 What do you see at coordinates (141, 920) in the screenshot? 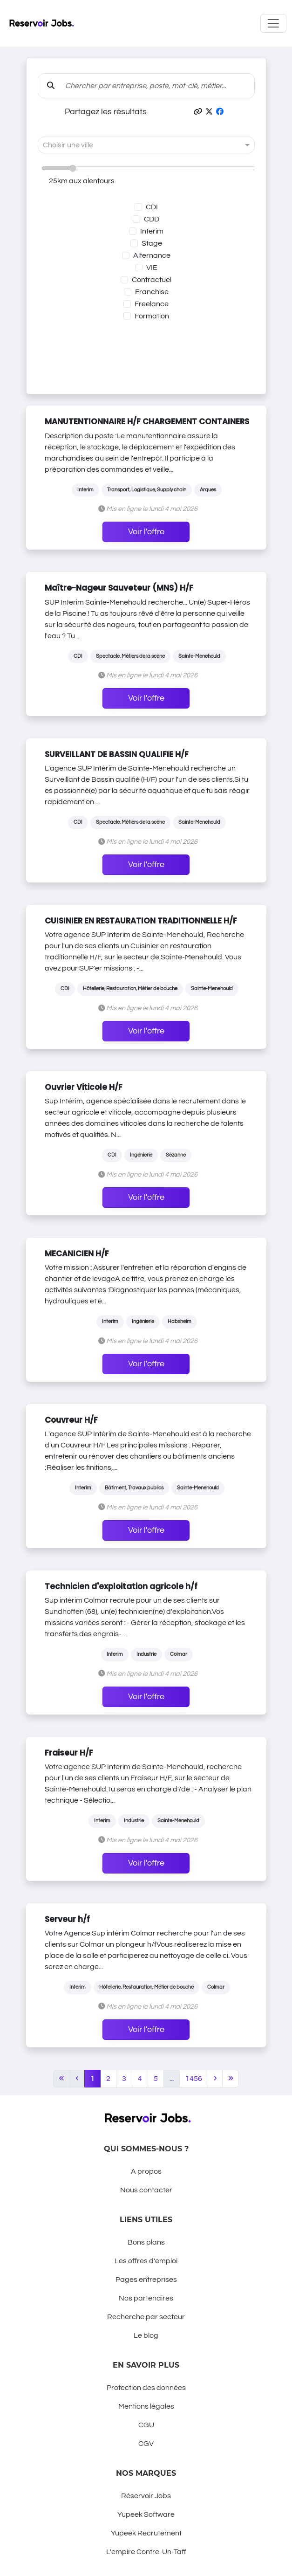
I see `CUISINIER EN RESTAURATION TRADITIONNELLE H/F` at bounding box center [141, 920].